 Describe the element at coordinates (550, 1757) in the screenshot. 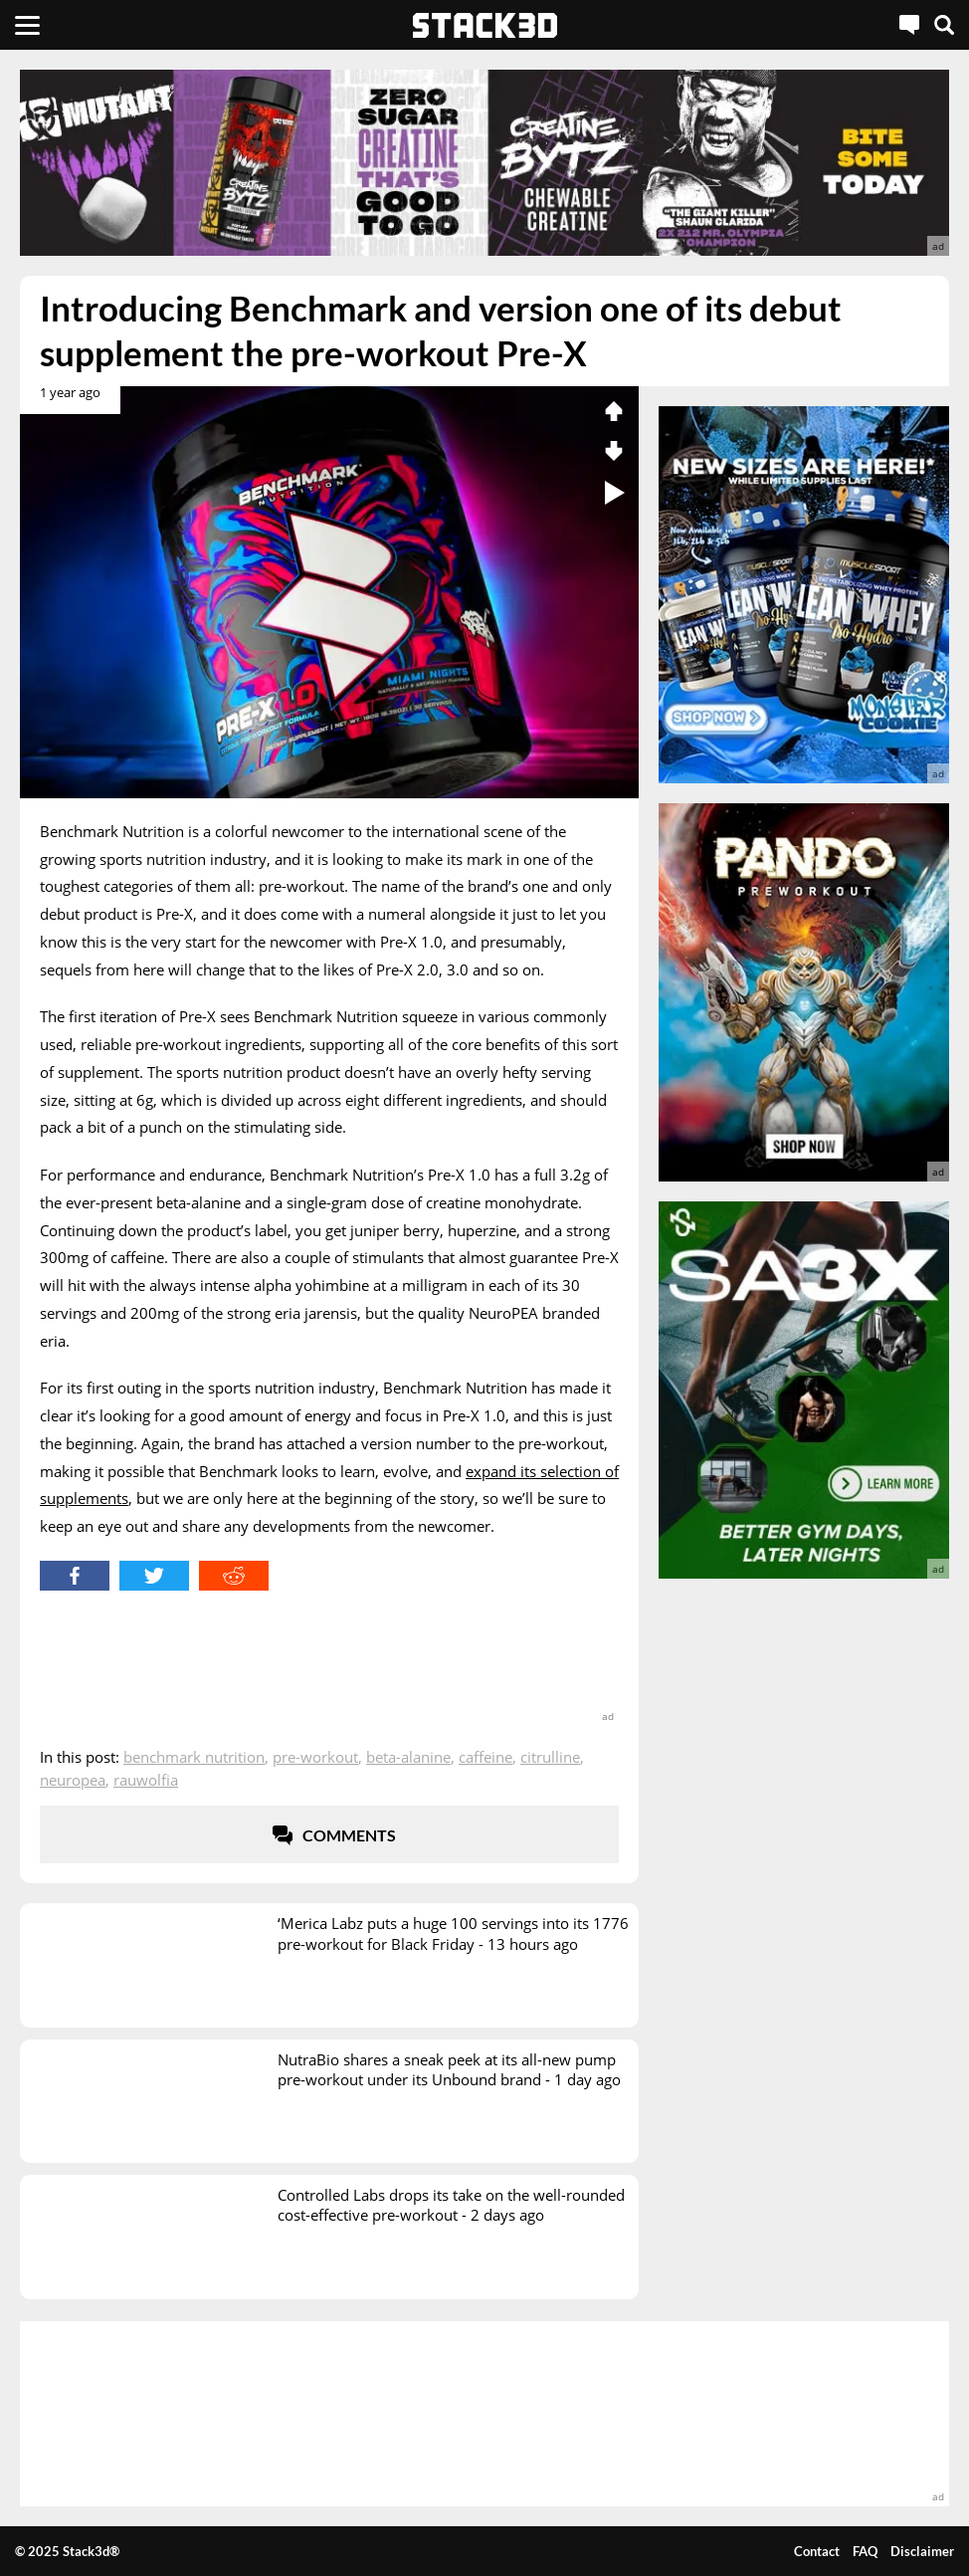

I see `Citrulline` at that location.